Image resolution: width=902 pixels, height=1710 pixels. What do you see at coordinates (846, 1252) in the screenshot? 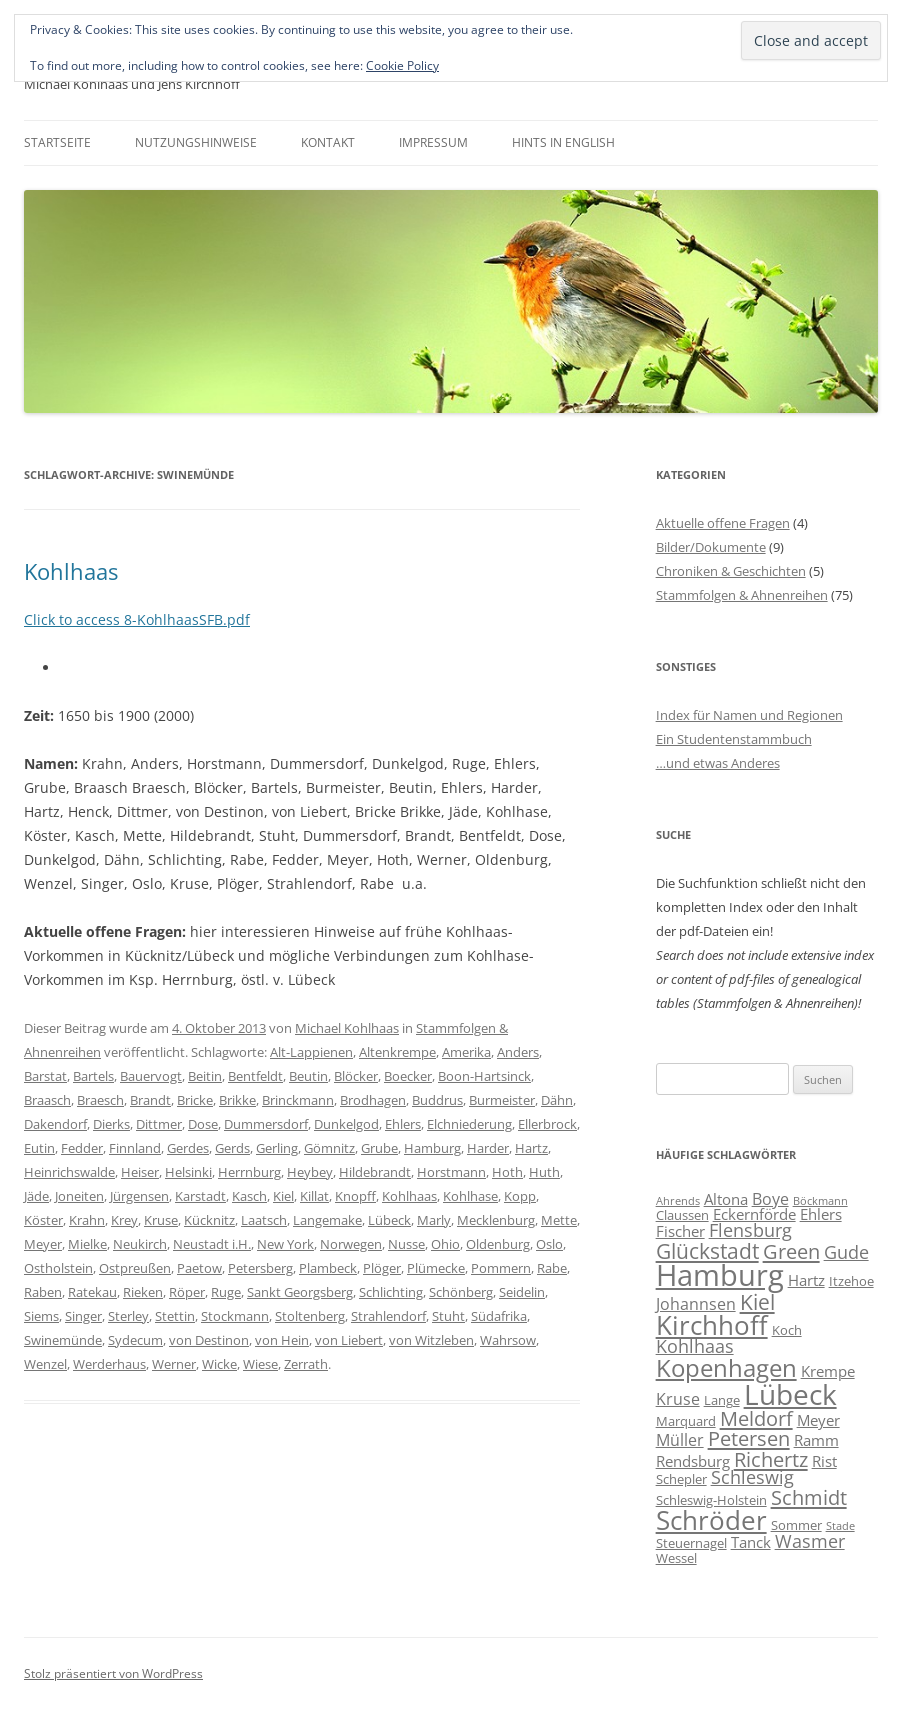
I see `Gude [Gude (9 Einträge)]` at bounding box center [846, 1252].